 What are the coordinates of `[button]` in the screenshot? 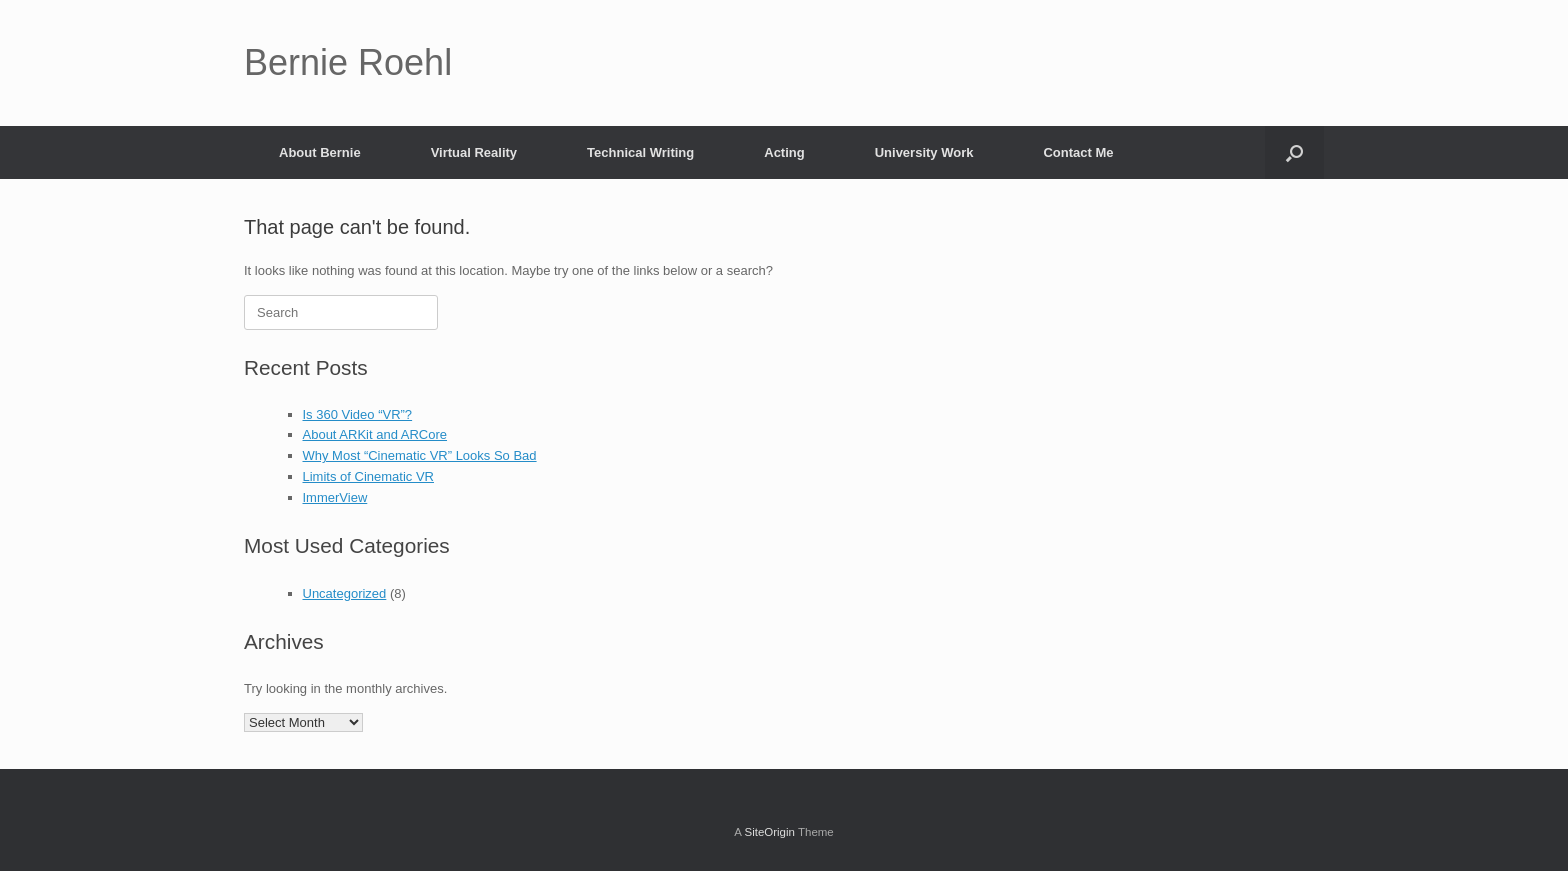 It's located at (1294, 152).